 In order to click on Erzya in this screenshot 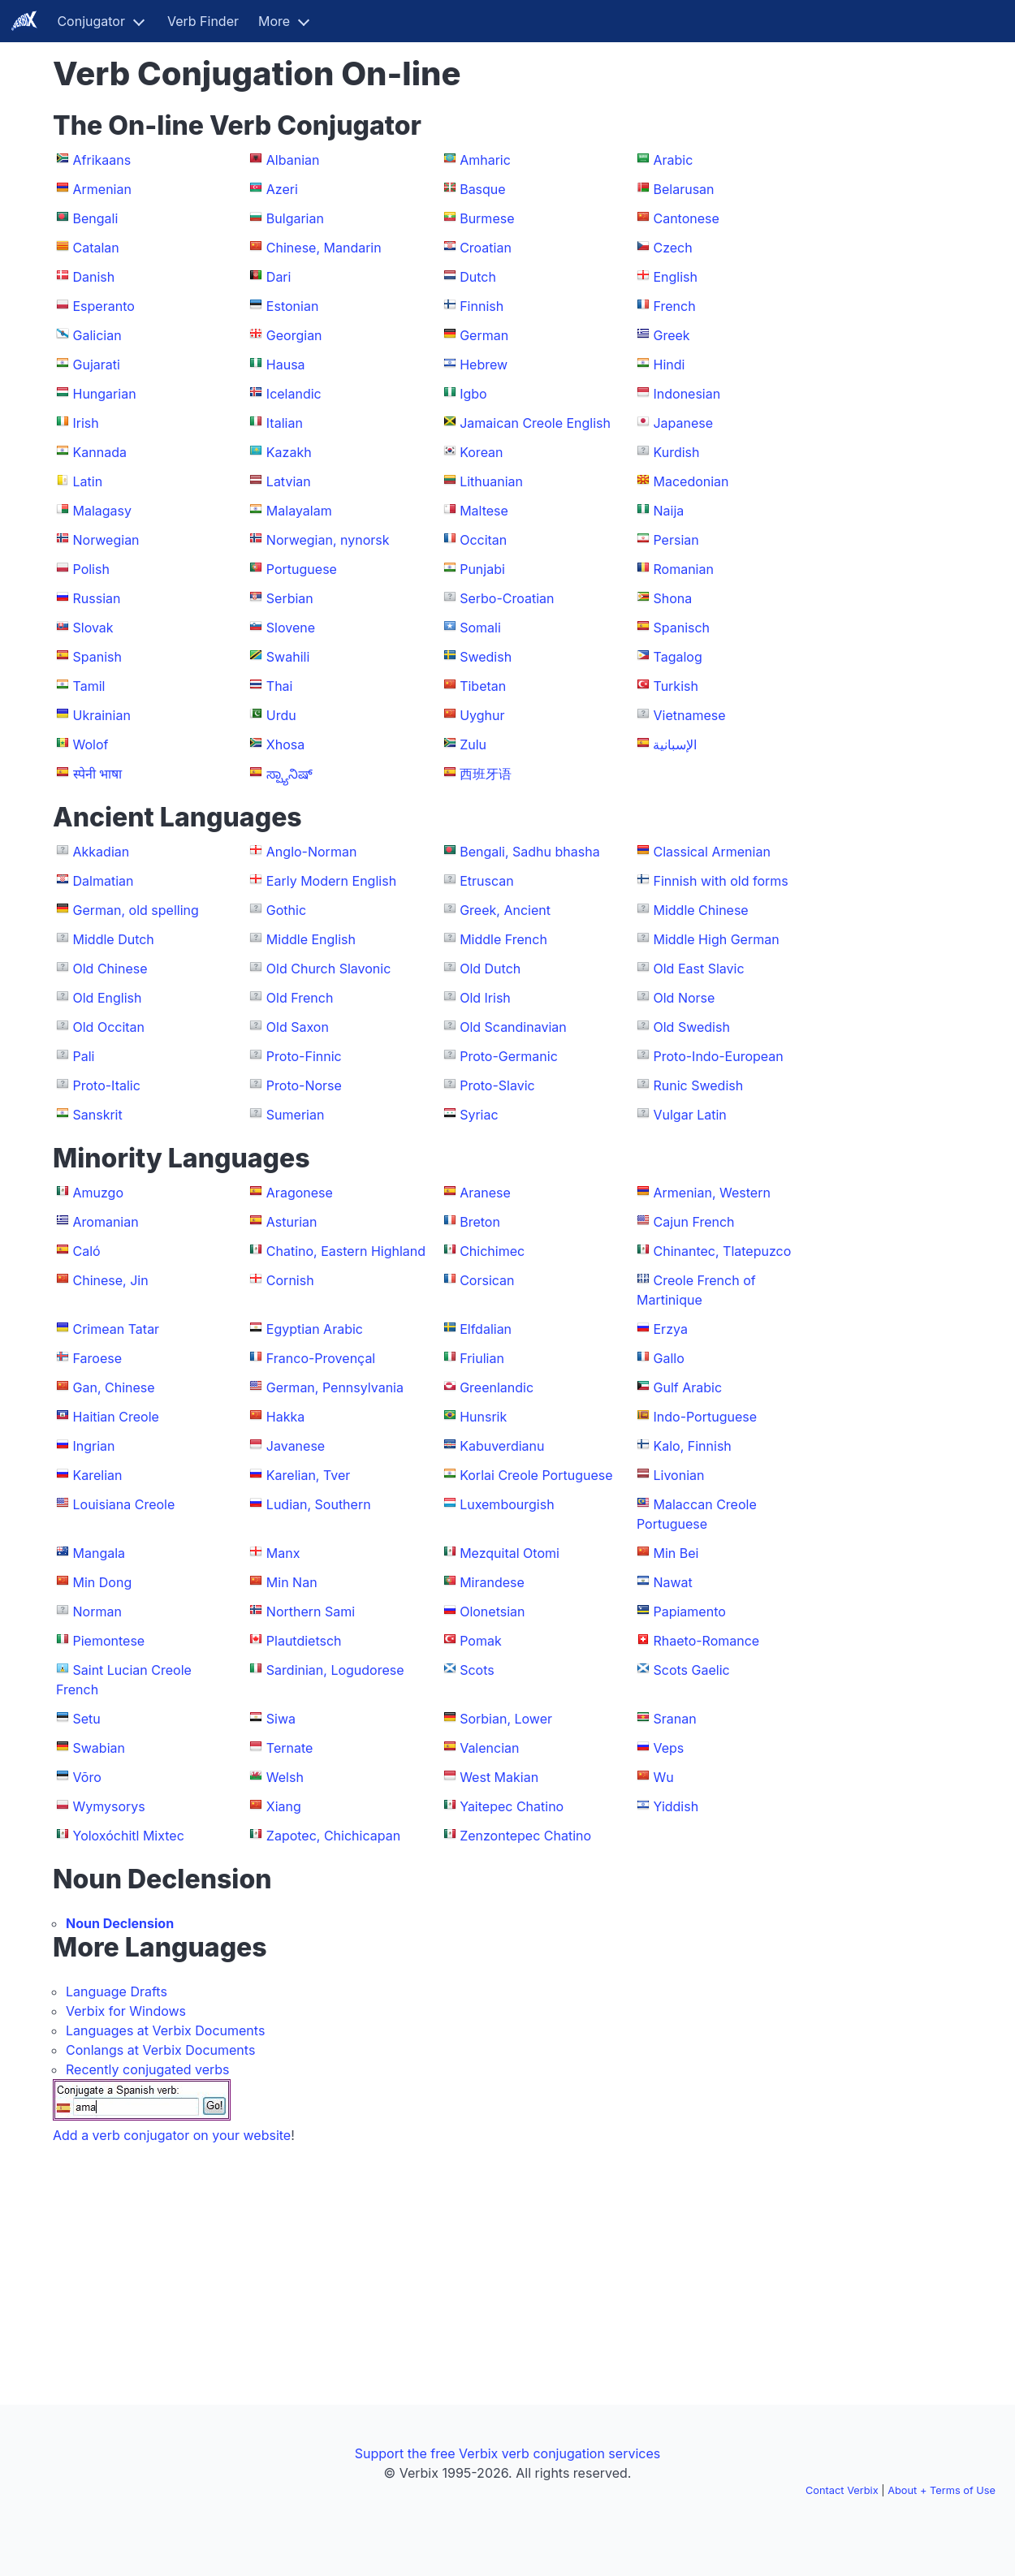, I will do `click(670, 1329)`.